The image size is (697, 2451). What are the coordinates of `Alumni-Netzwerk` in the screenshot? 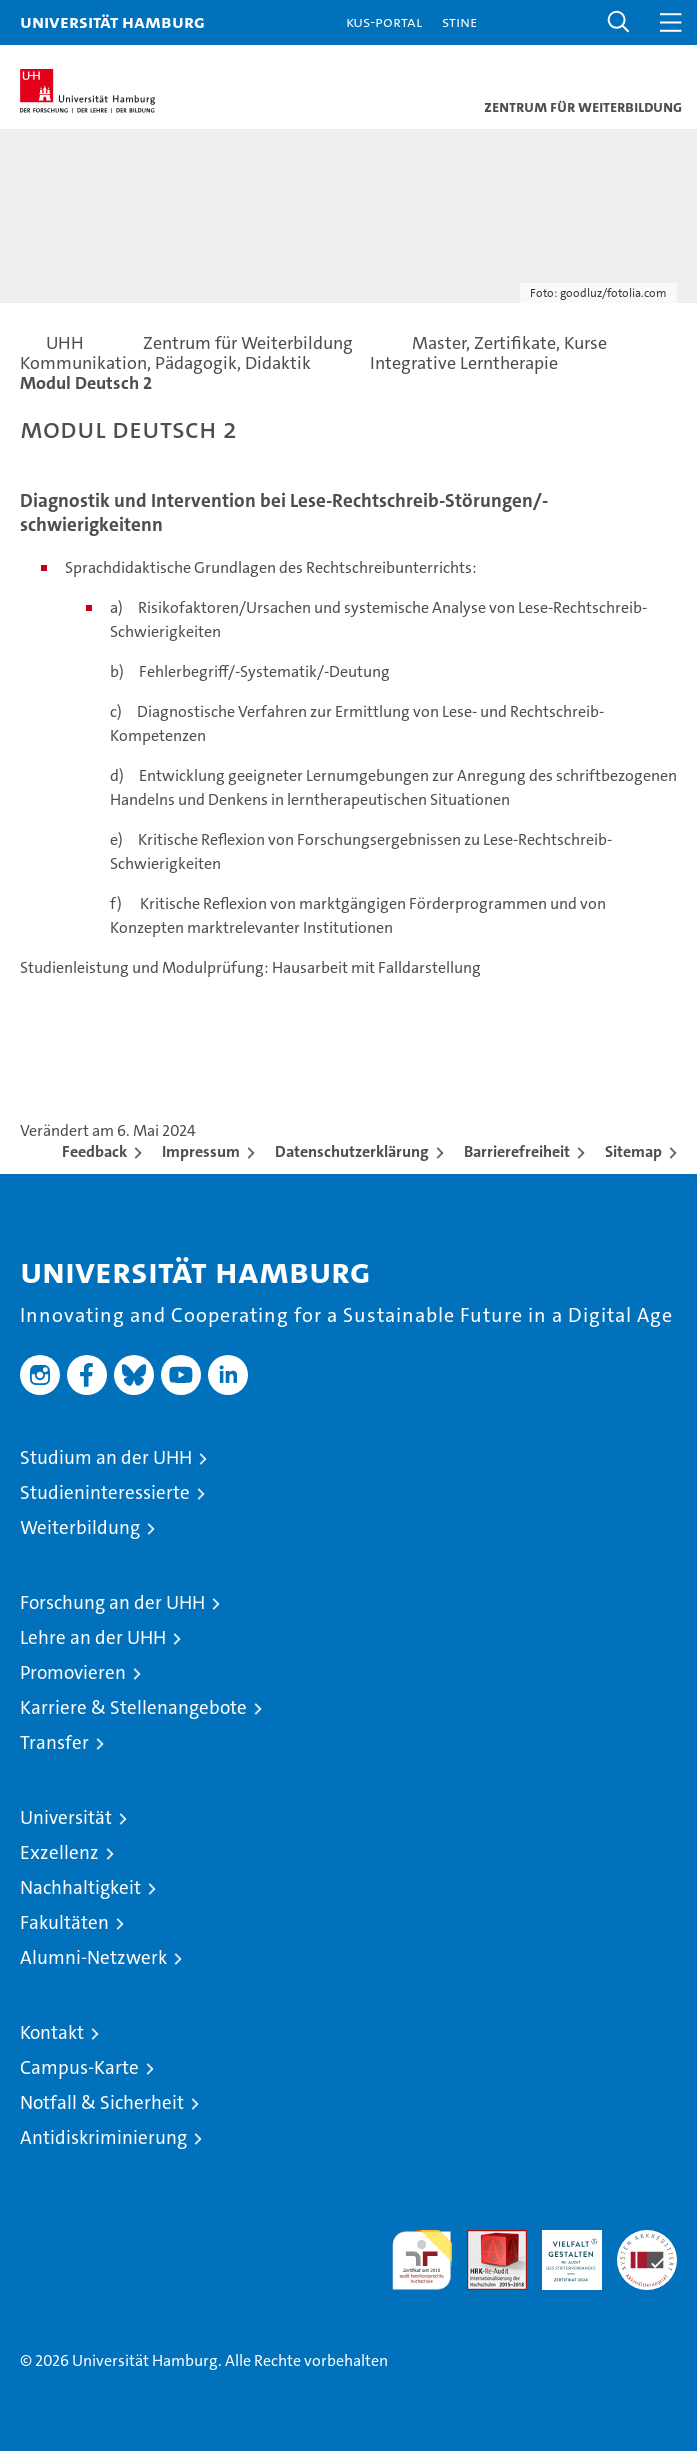 It's located at (93, 1957).